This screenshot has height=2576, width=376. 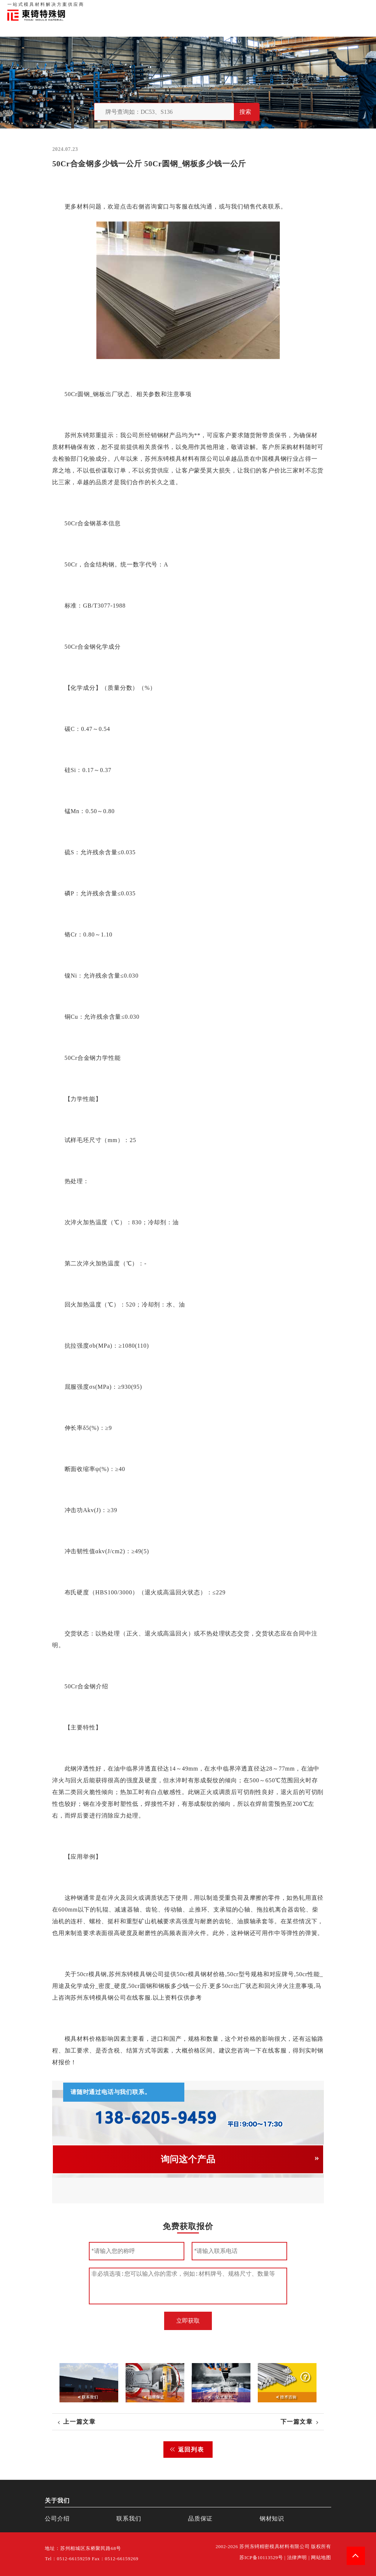 I want to click on 搜索, so click(x=245, y=112).